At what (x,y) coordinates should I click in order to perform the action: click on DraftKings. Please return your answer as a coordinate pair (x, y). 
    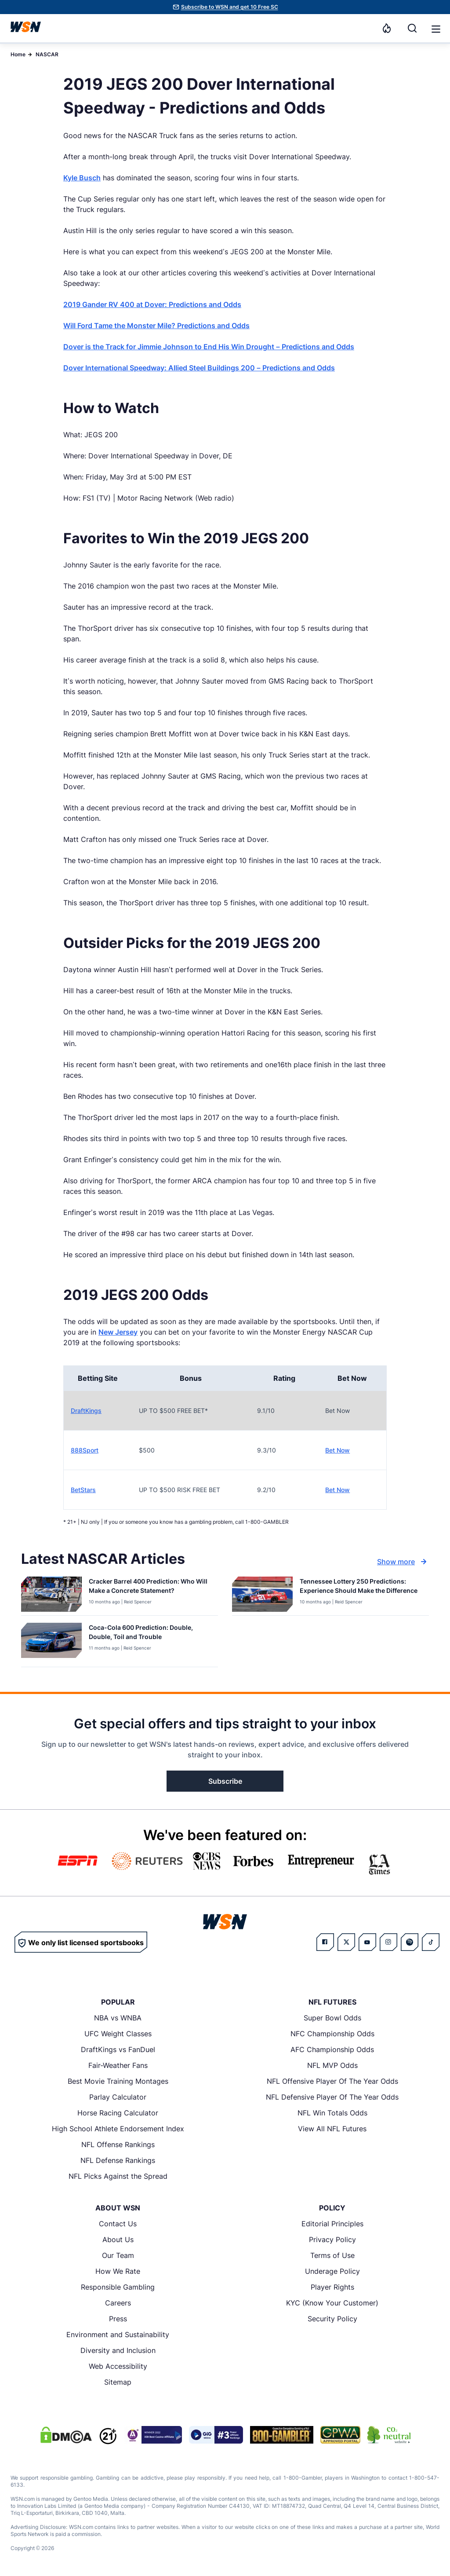
    Looking at the image, I should click on (86, 1410).